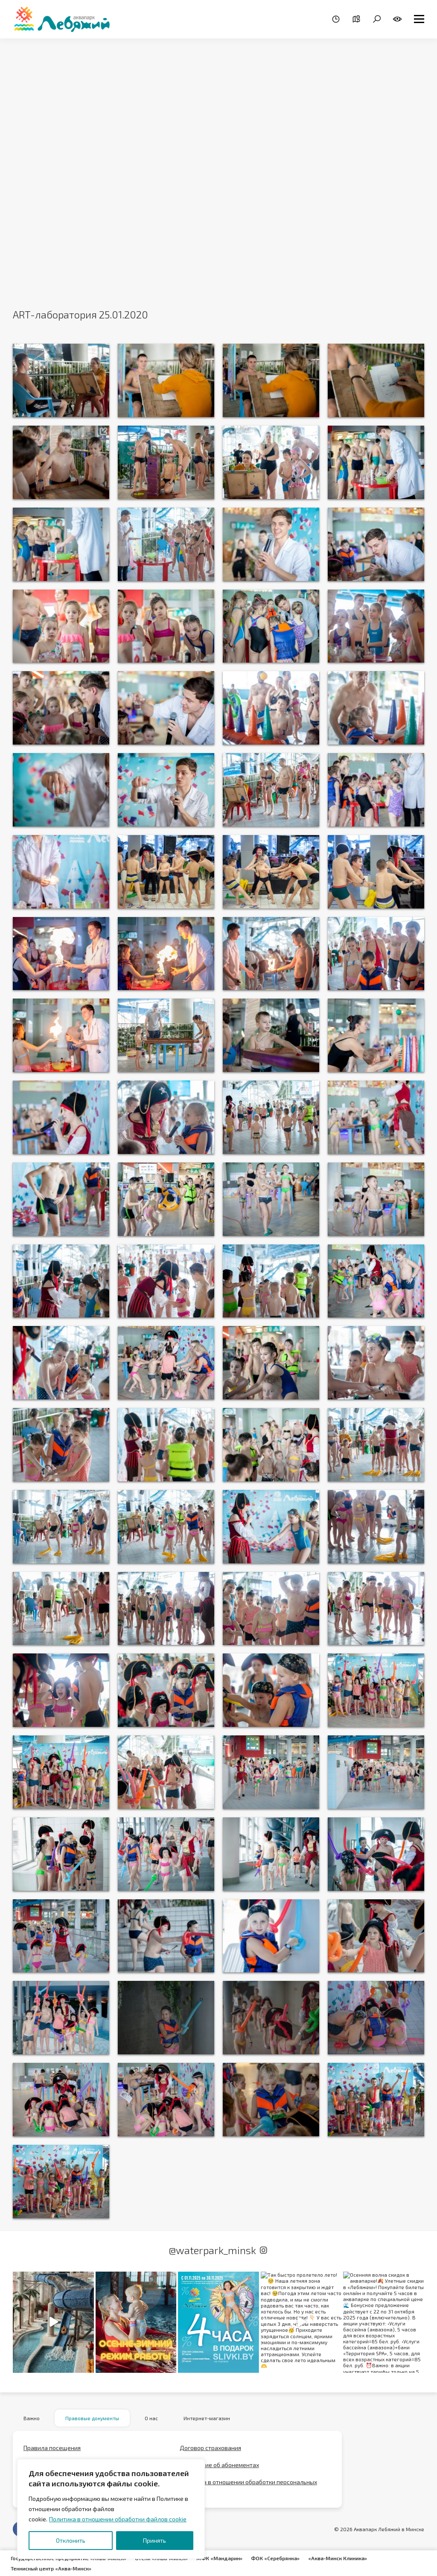 The height and width of the screenshot is (2576, 437). I want to click on ФОК «Серебрянка», so click(275, 2558).